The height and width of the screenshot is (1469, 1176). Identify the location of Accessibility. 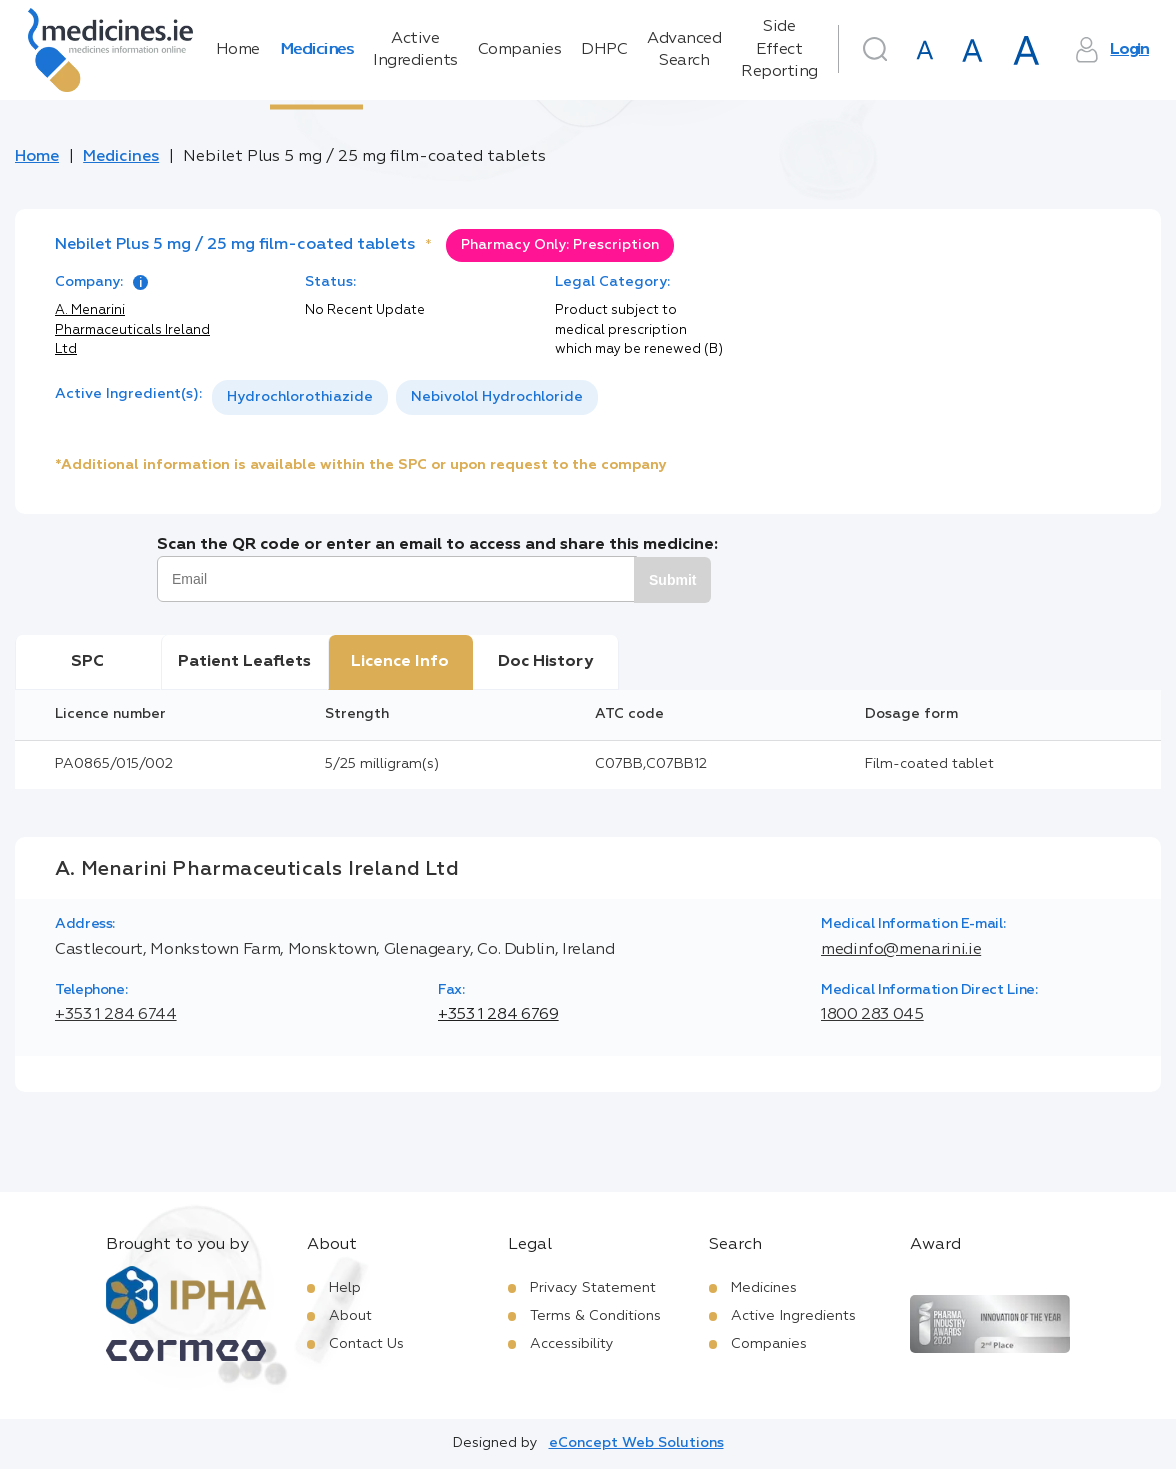
(572, 1344).